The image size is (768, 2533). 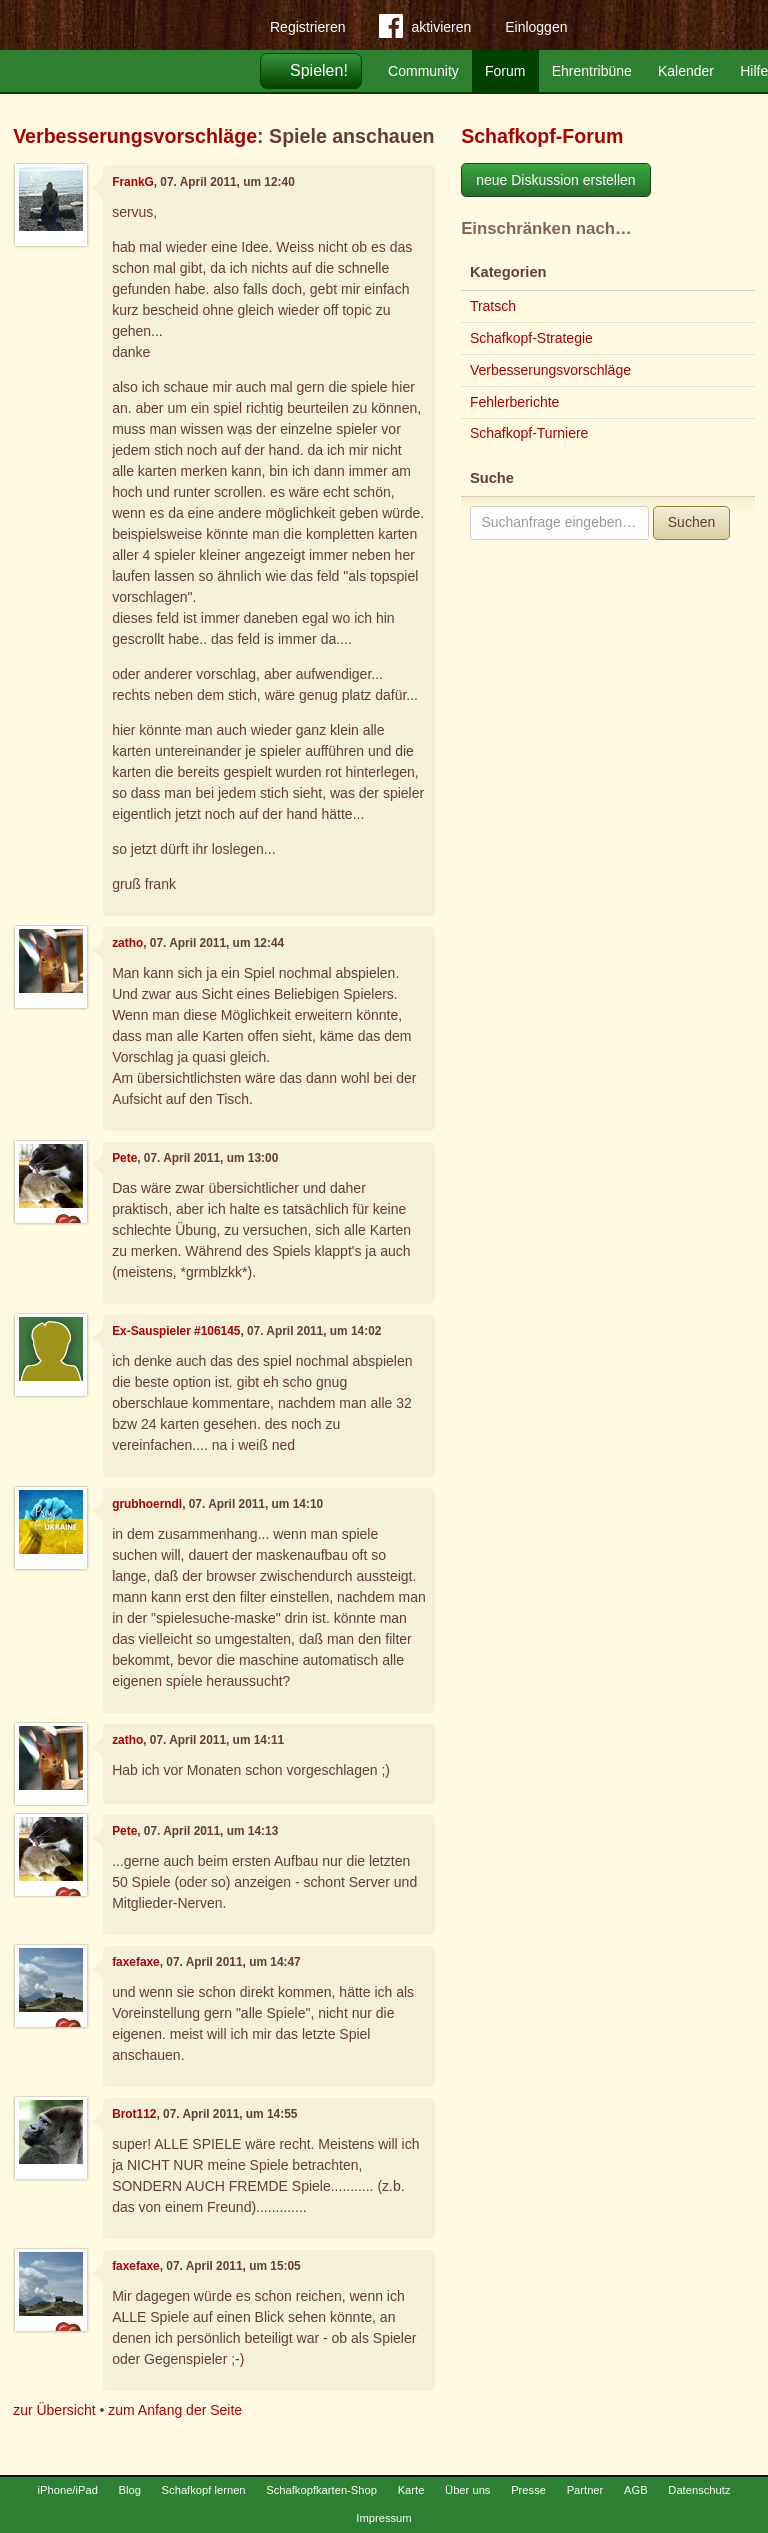 What do you see at coordinates (556, 180) in the screenshot?
I see `neue Diskussion erstellen` at bounding box center [556, 180].